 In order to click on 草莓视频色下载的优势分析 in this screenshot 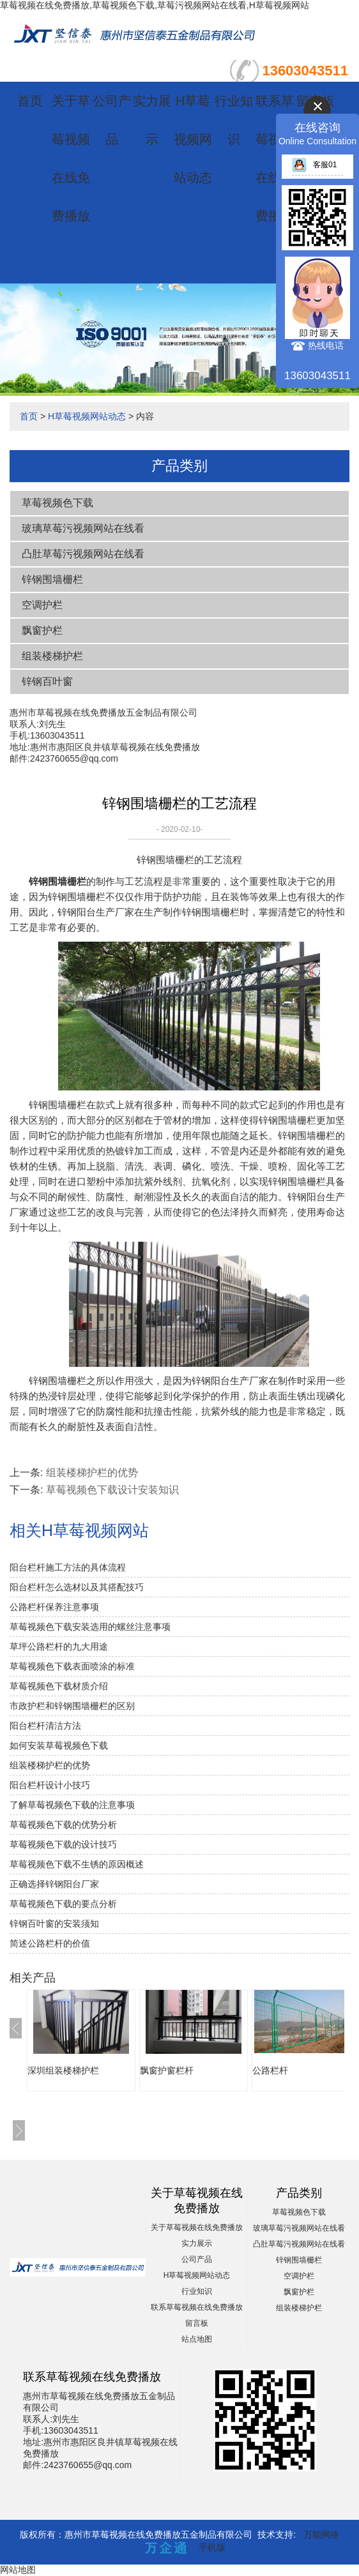, I will do `click(63, 1824)`.